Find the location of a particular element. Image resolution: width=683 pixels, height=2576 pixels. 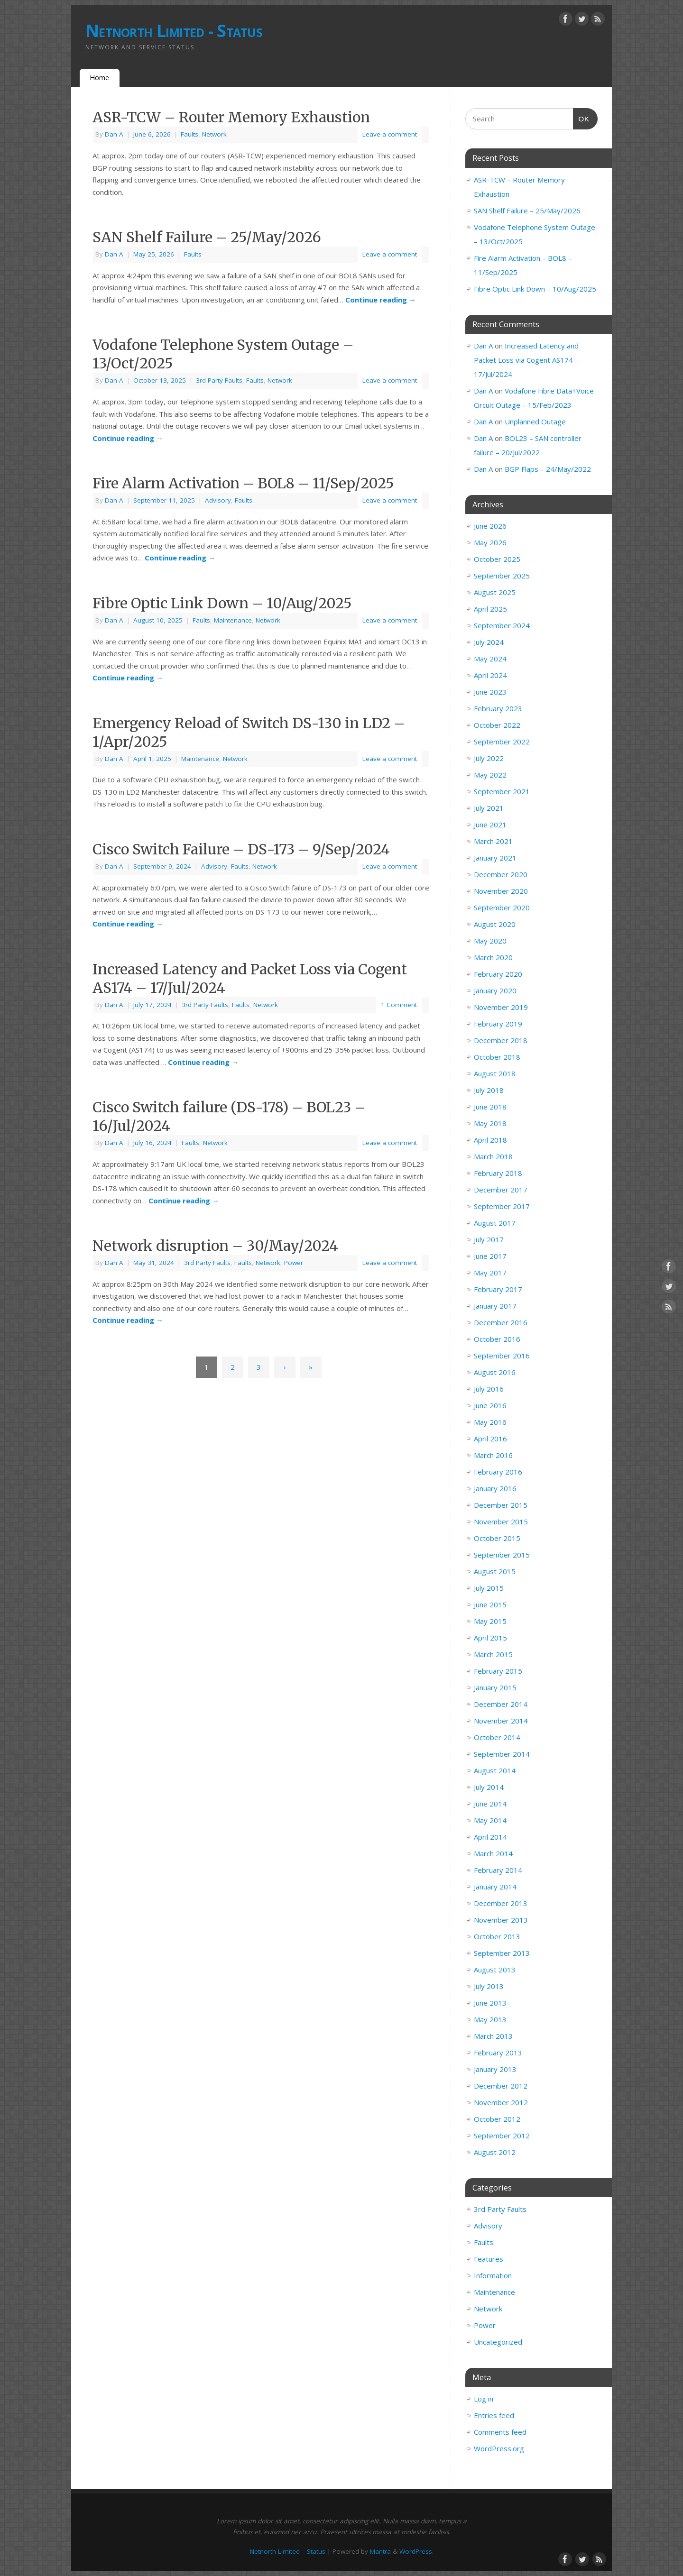

February 2020 is located at coordinates (498, 974).